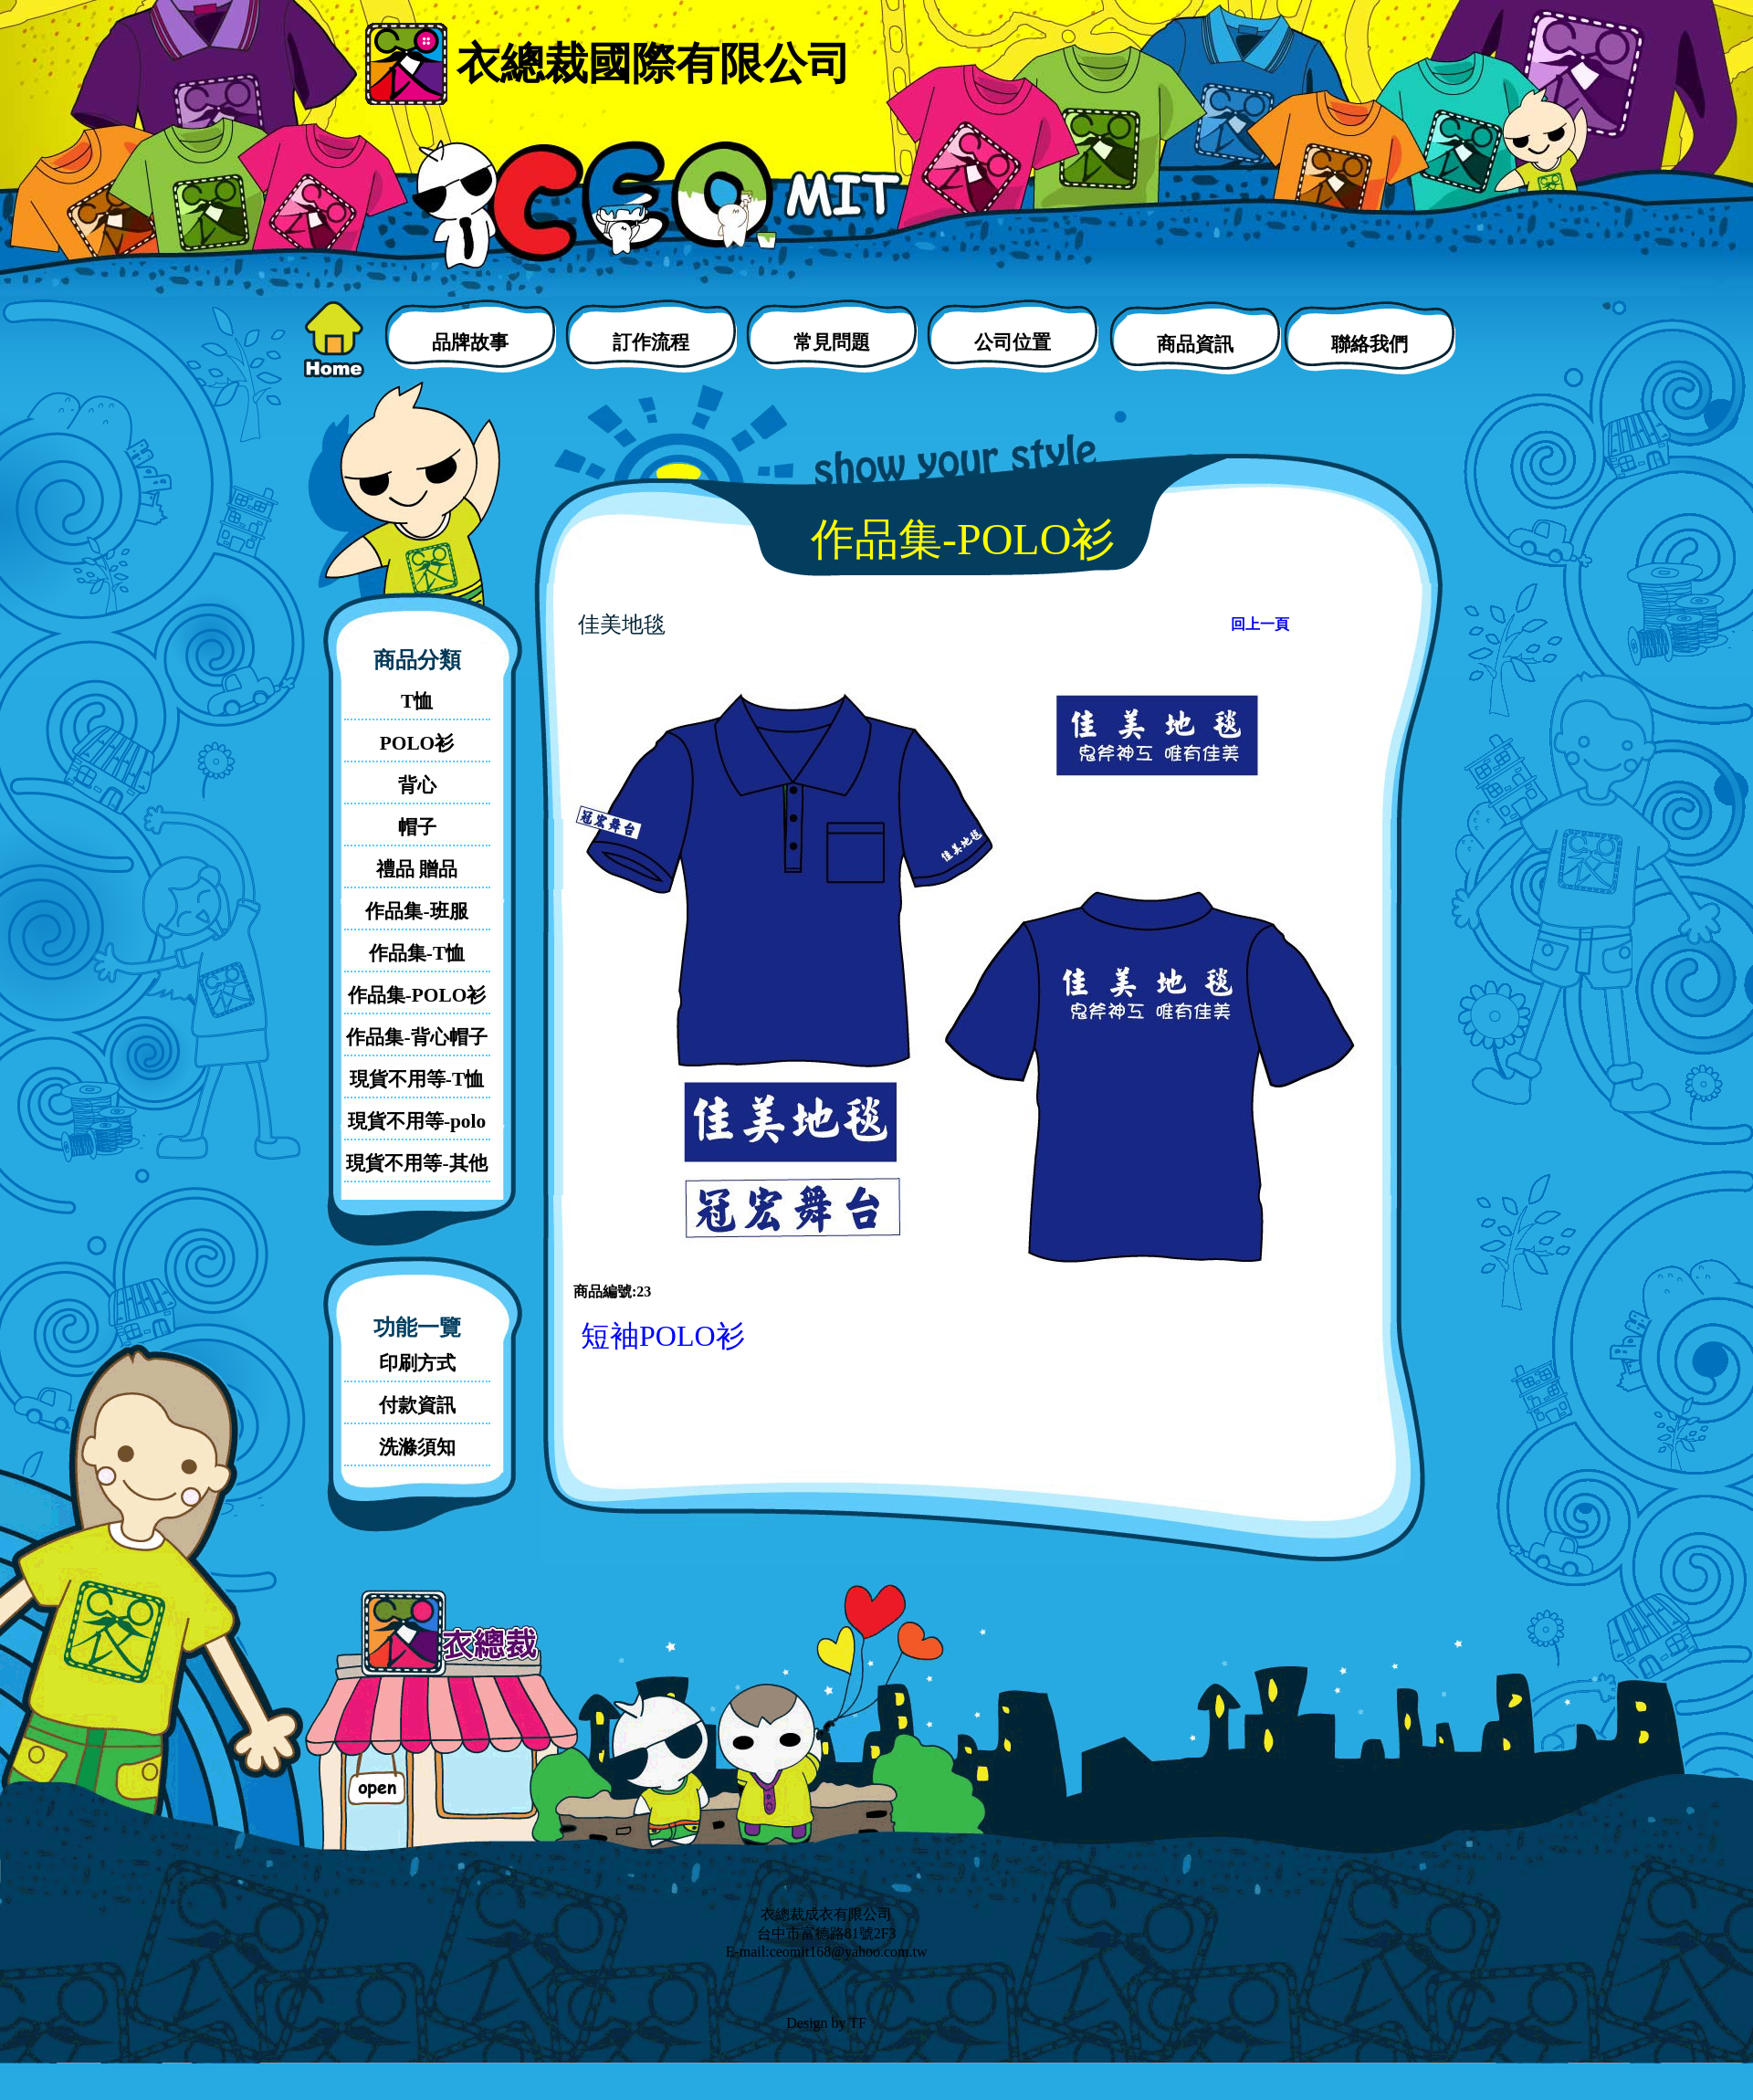 The height and width of the screenshot is (2100, 1753). What do you see at coordinates (417, 701) in the screenshot?
I see `T恤` at bounding box center [417, 701].